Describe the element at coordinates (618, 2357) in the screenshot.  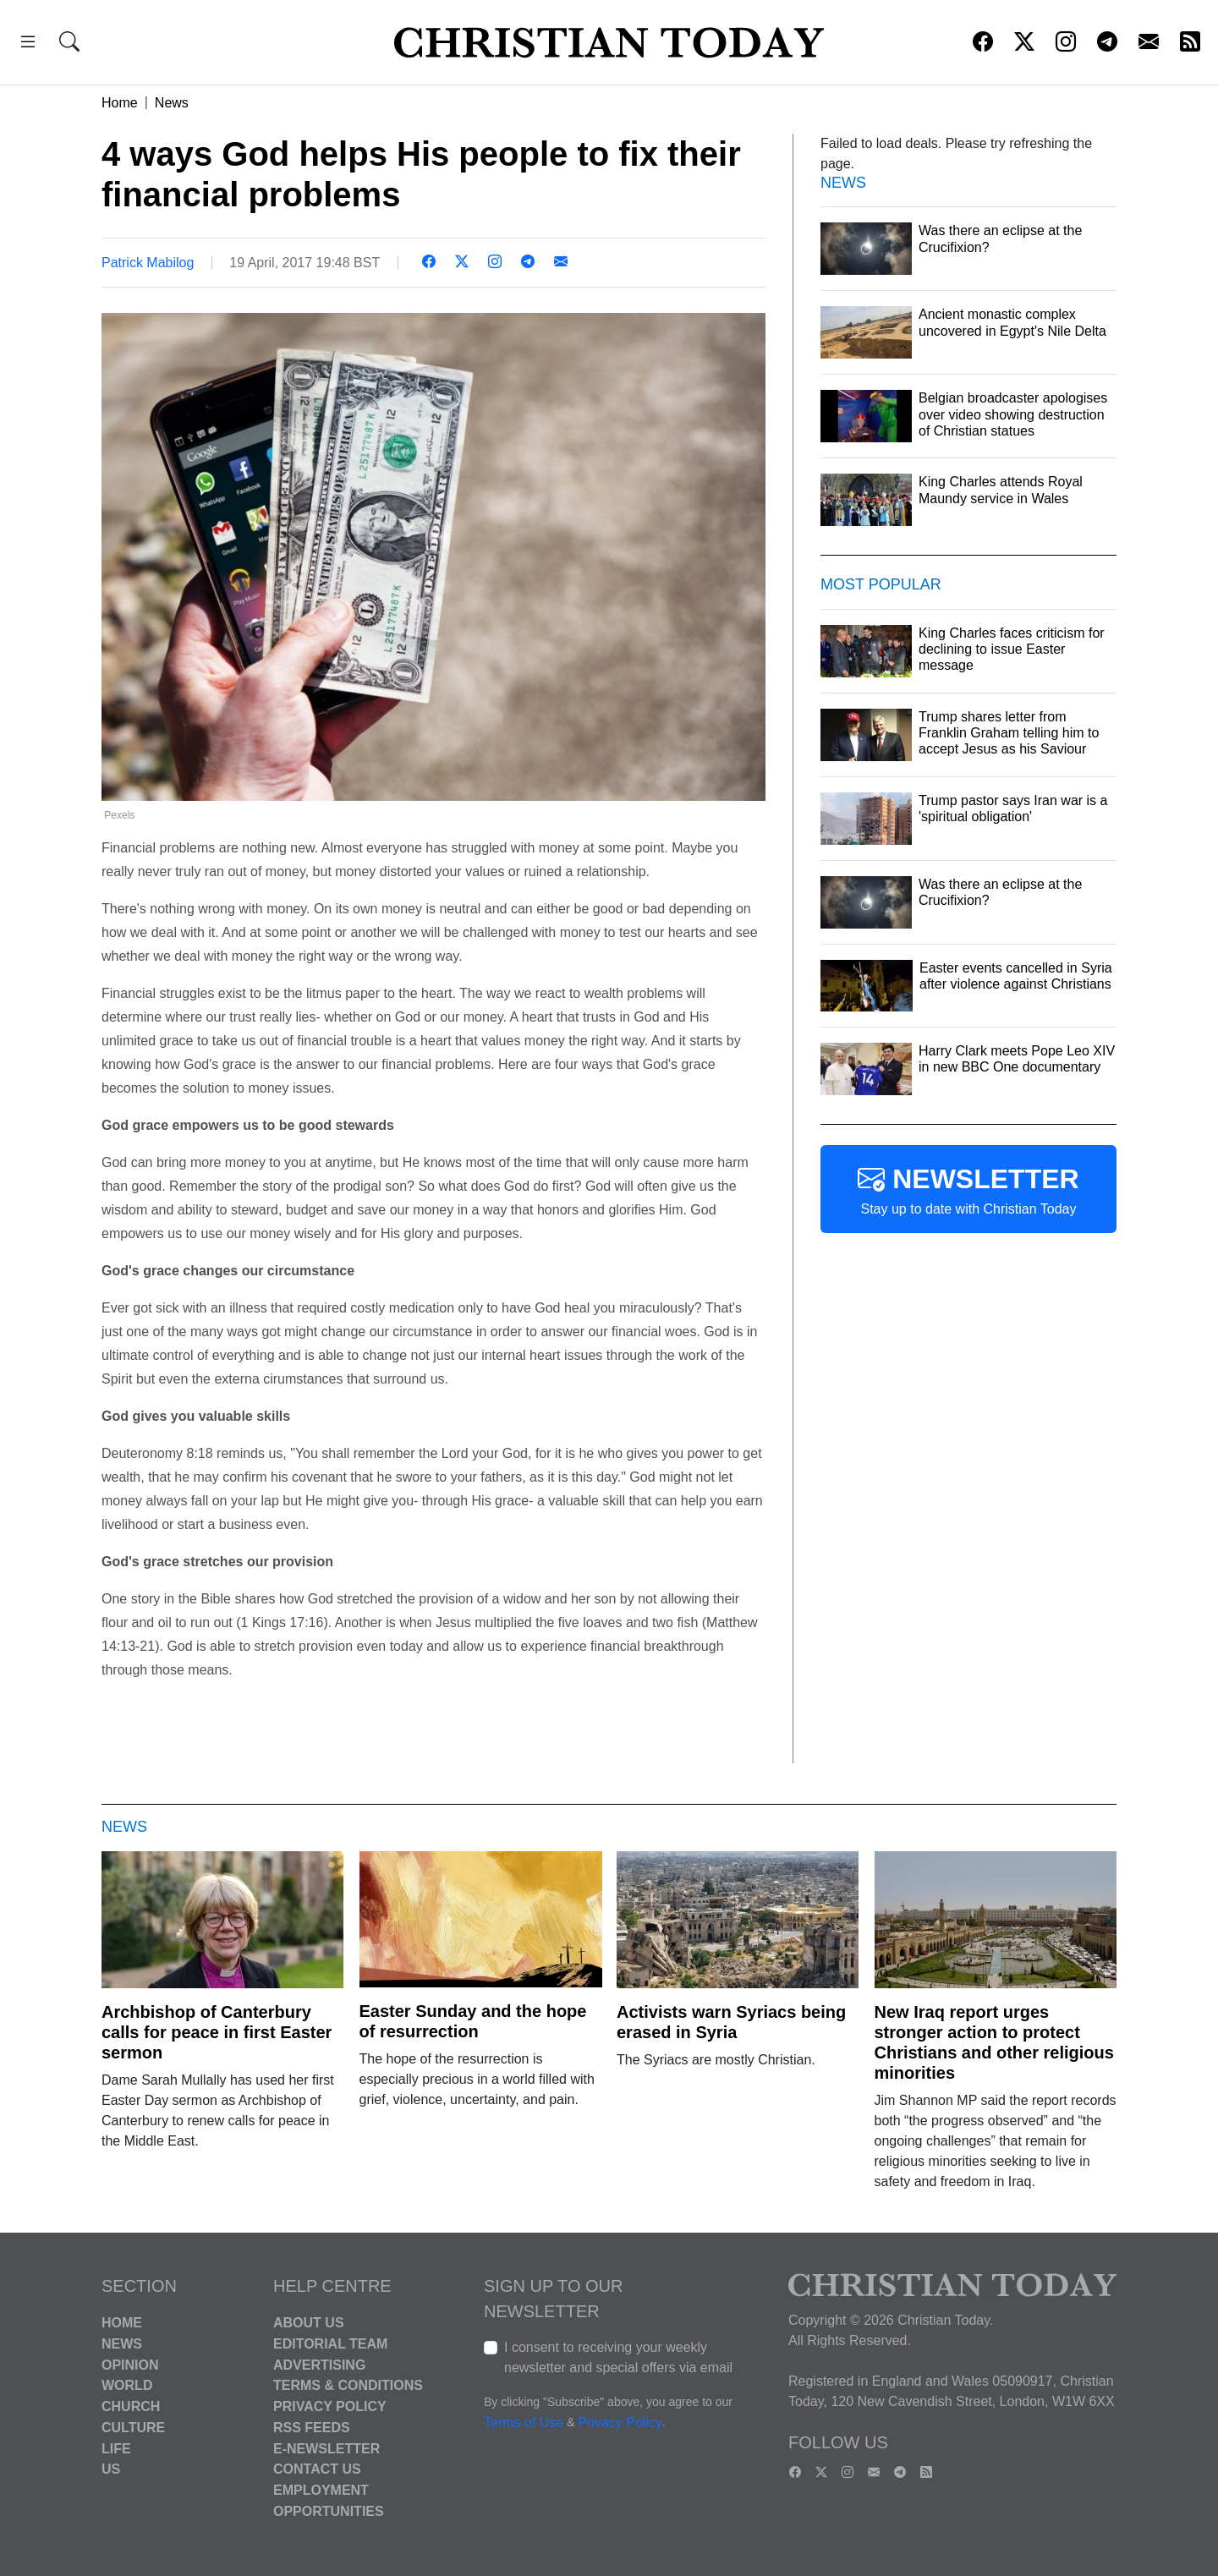
I see `I consent to receiving your weekly newsletter and special offers via email` at that location.